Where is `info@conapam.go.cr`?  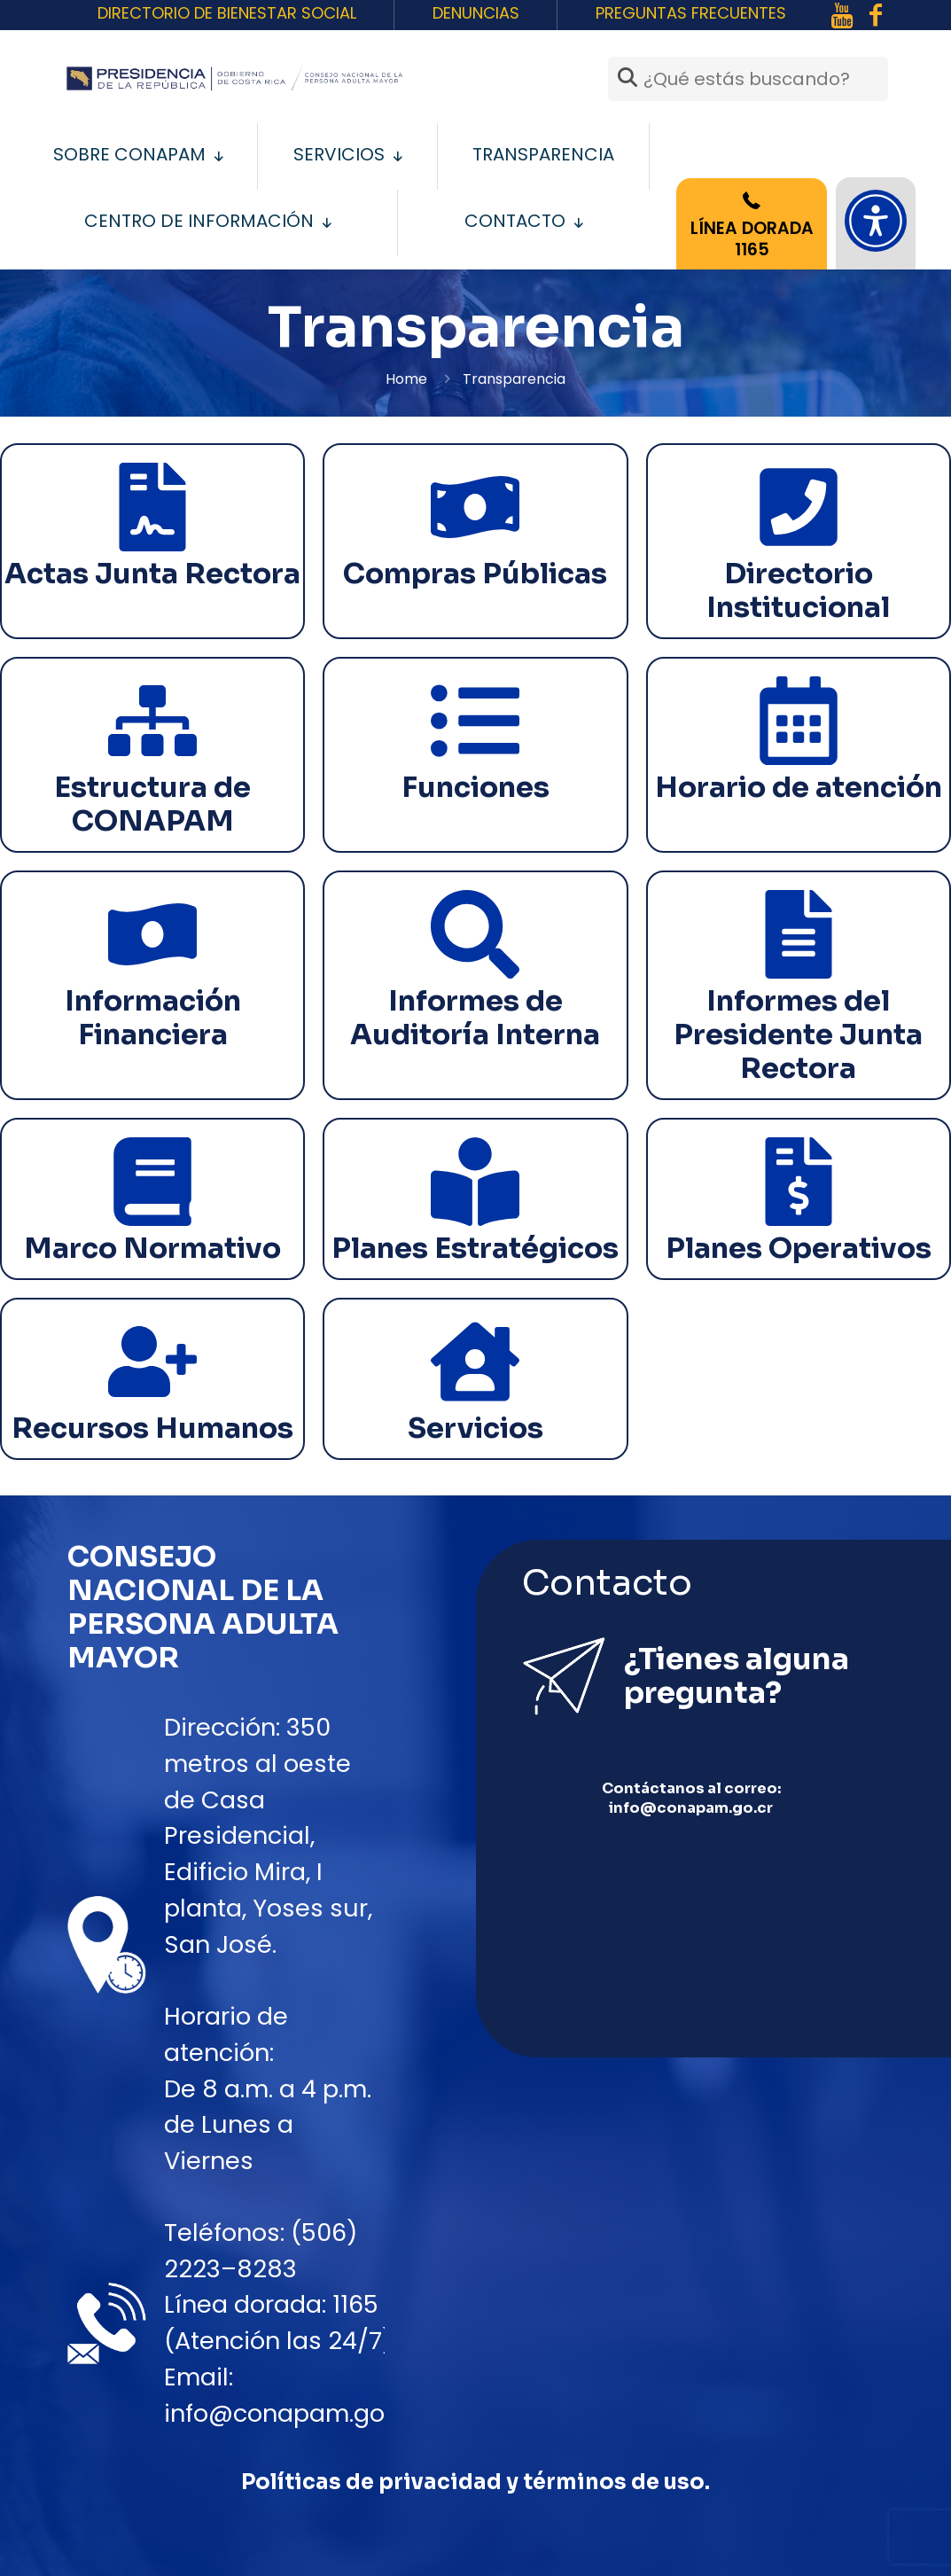 info@conapam.go.cr is located at coordinates (289, 2413).